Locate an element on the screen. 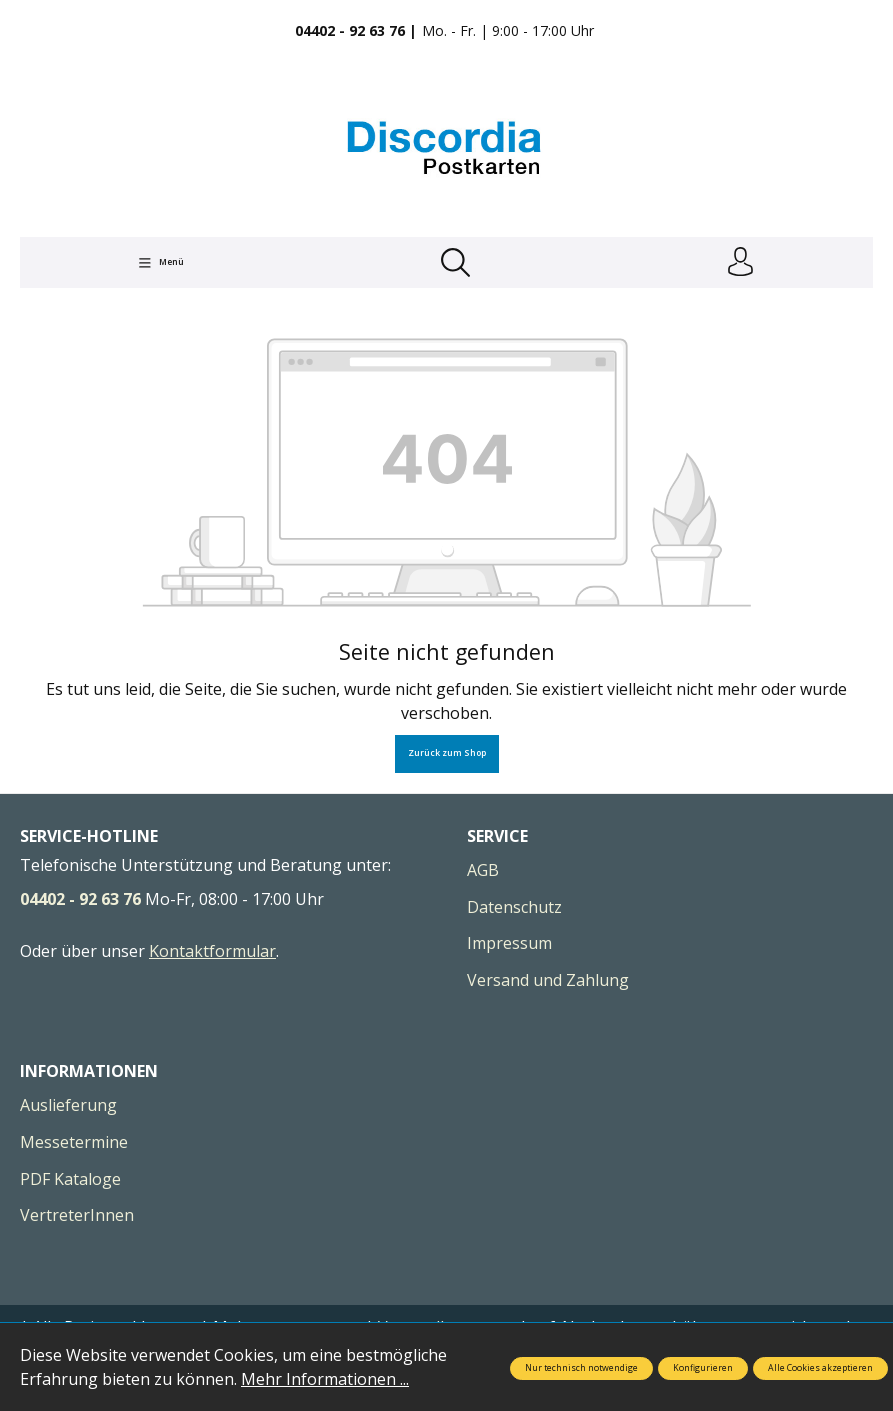  Konfigurieren is located at coordinates (703, 1368).